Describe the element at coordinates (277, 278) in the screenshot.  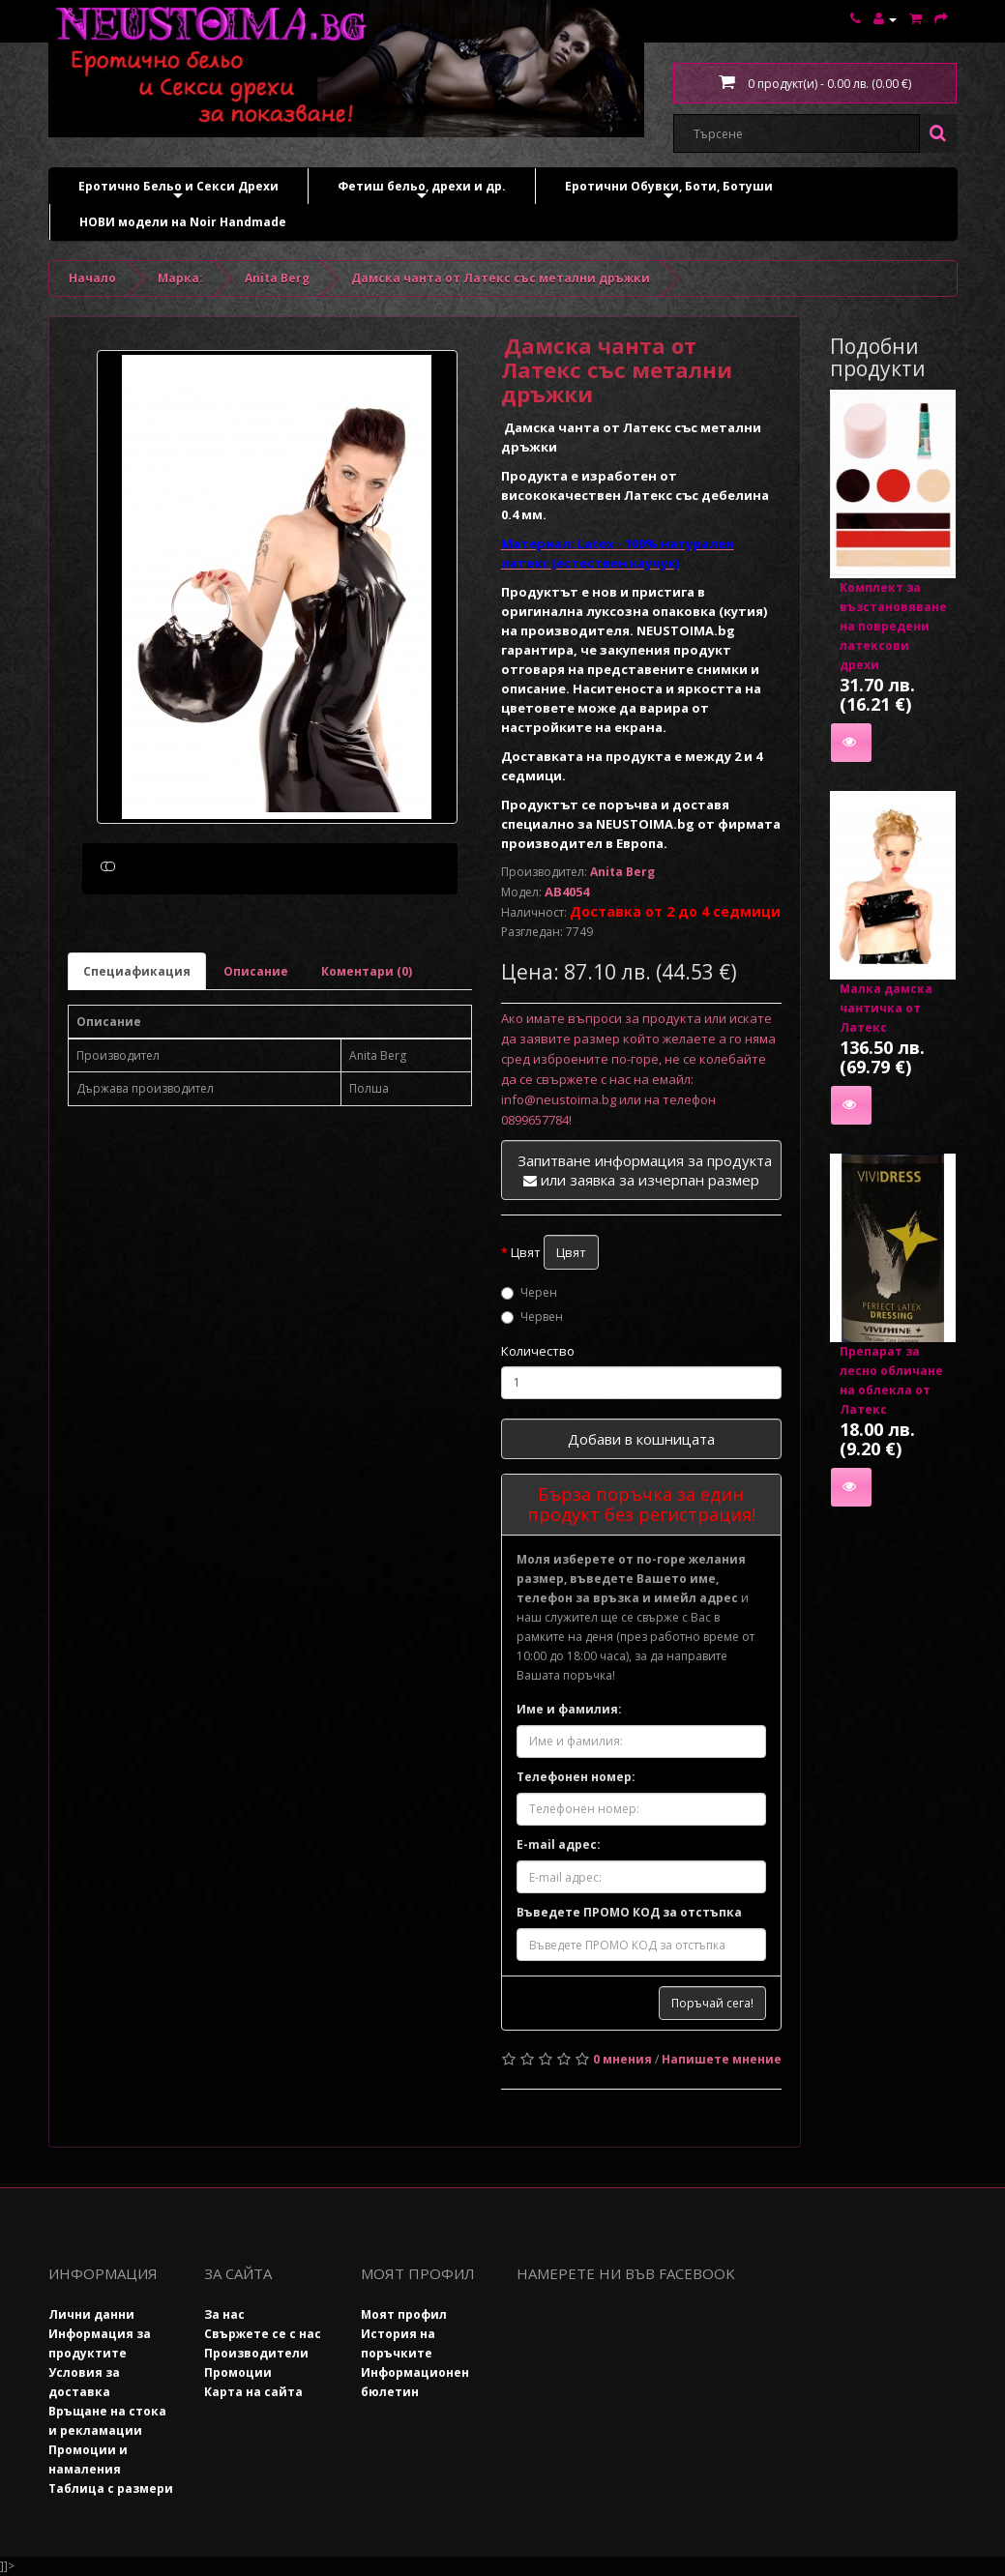
I see `Anita Berg` at that location.